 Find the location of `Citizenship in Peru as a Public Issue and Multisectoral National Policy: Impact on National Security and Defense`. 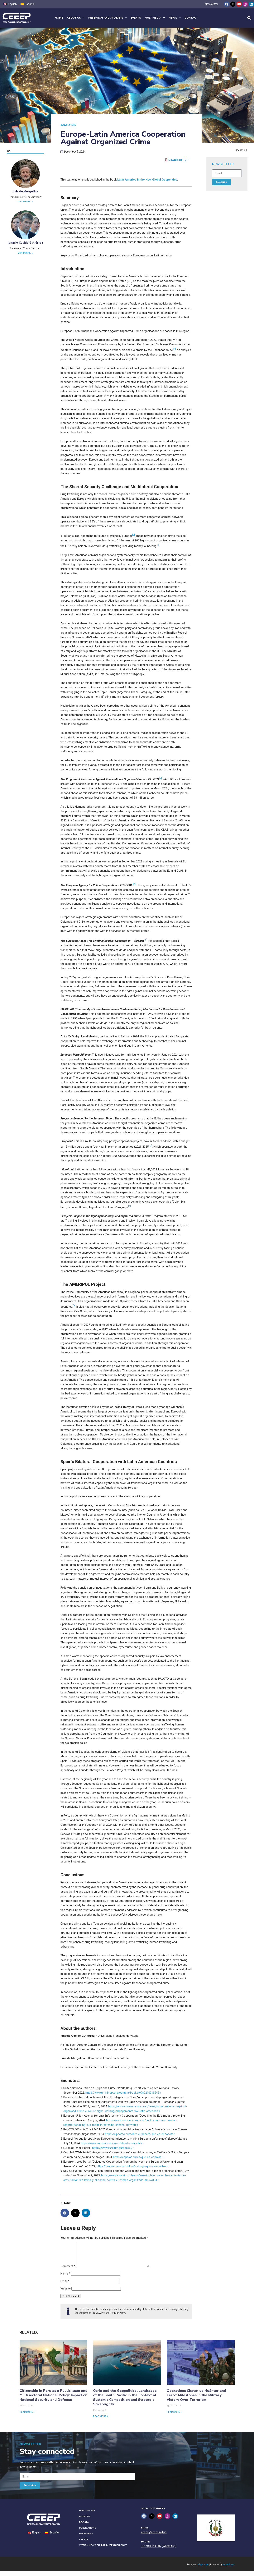

Citizenship in Peru as a Public Issue and Multisectoral National Policy: Impact on National Security and Defense is located at coordinates (53, 2400).